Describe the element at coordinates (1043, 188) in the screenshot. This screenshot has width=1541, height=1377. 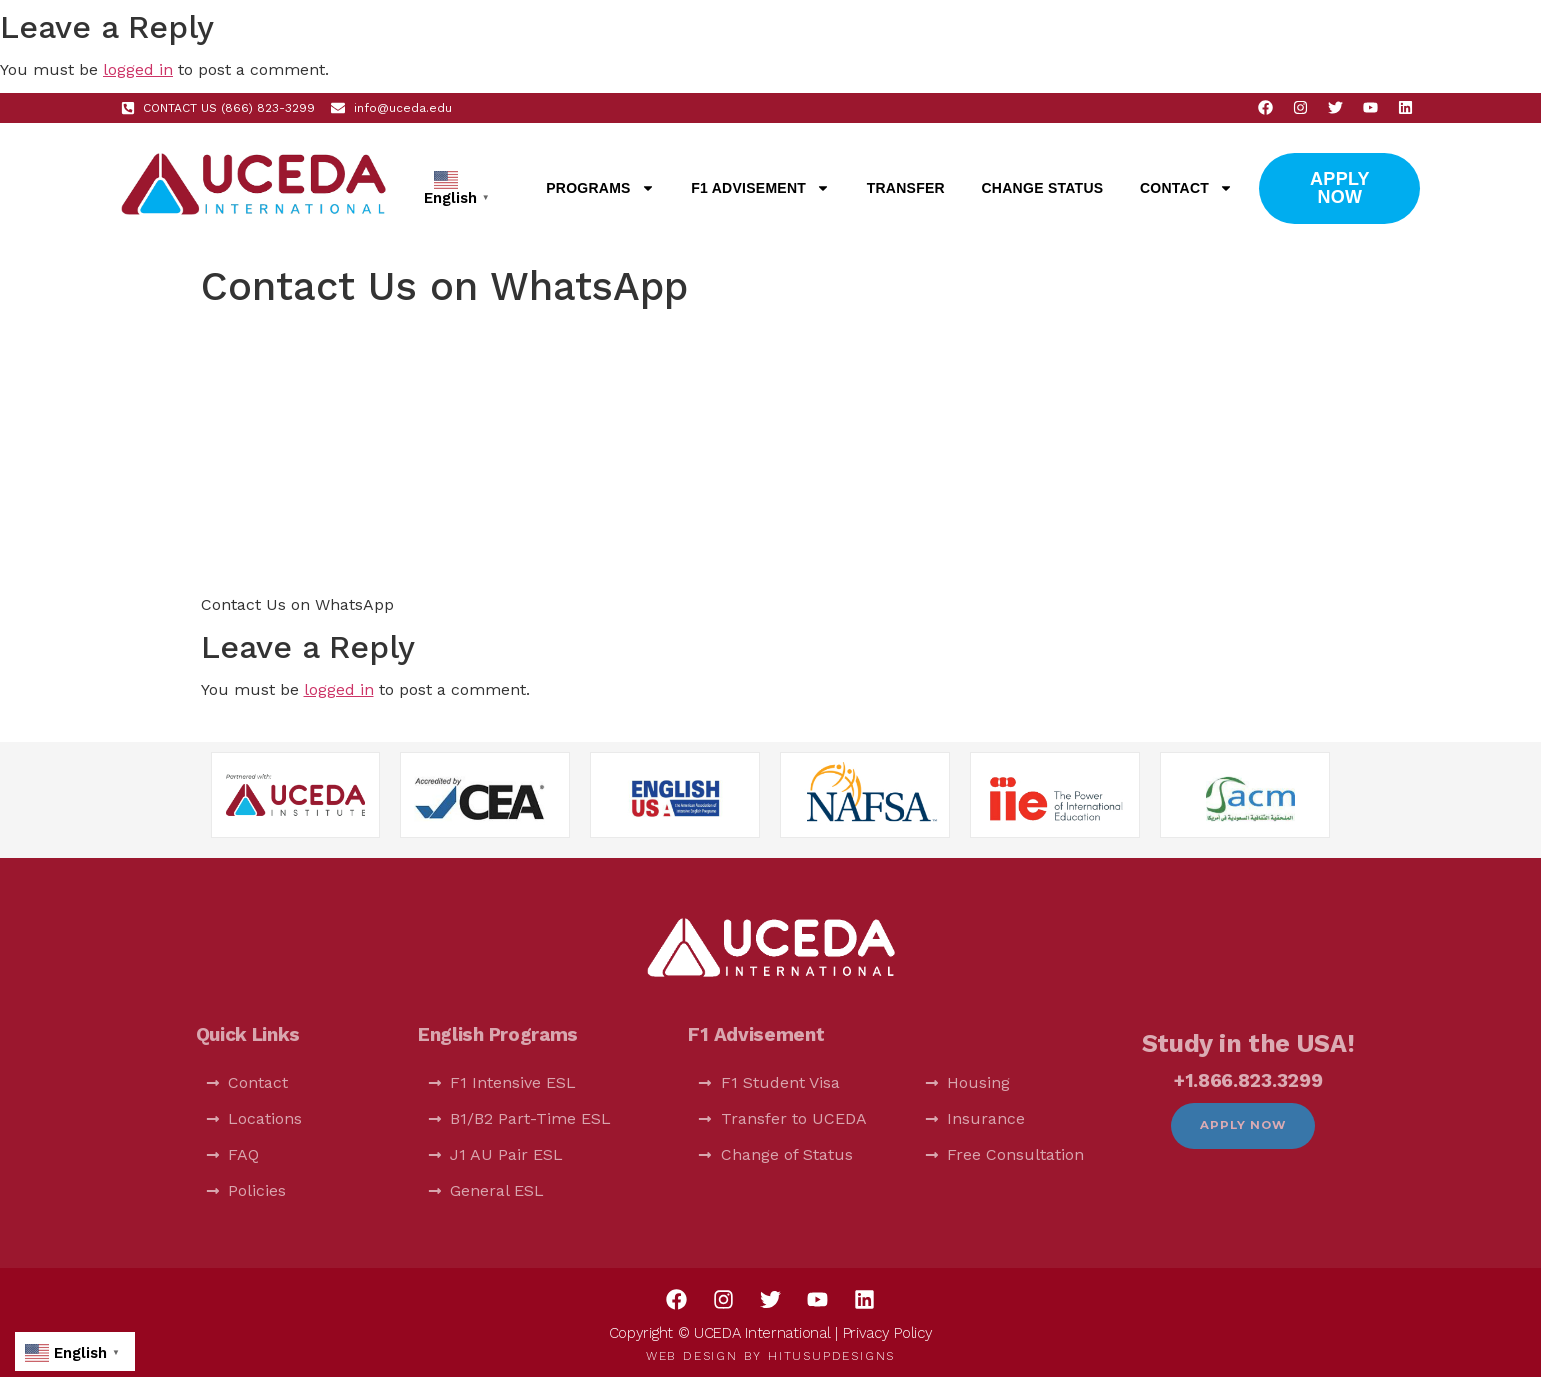
I see `Change Status` at that location.